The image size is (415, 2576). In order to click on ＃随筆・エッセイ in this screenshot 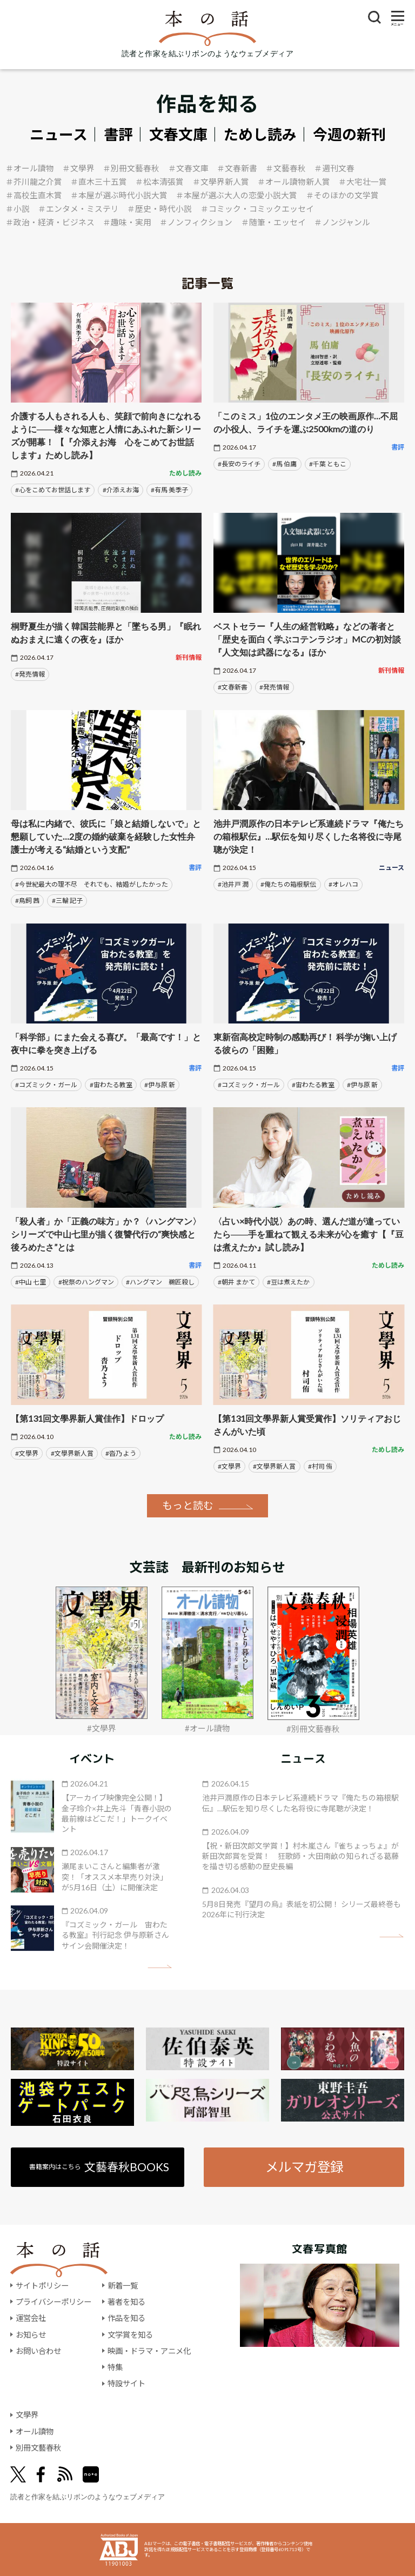, I will do `click(273, 222)`.